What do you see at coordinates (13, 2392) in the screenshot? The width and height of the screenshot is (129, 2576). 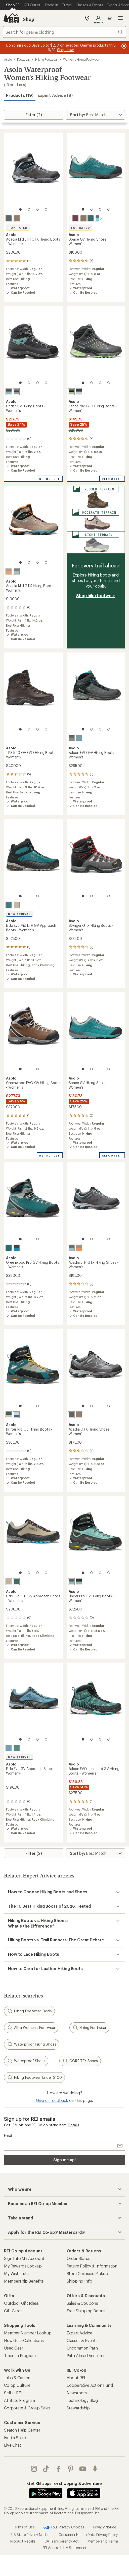 I see `Sell at REI` at bounding box center [13, 2392].